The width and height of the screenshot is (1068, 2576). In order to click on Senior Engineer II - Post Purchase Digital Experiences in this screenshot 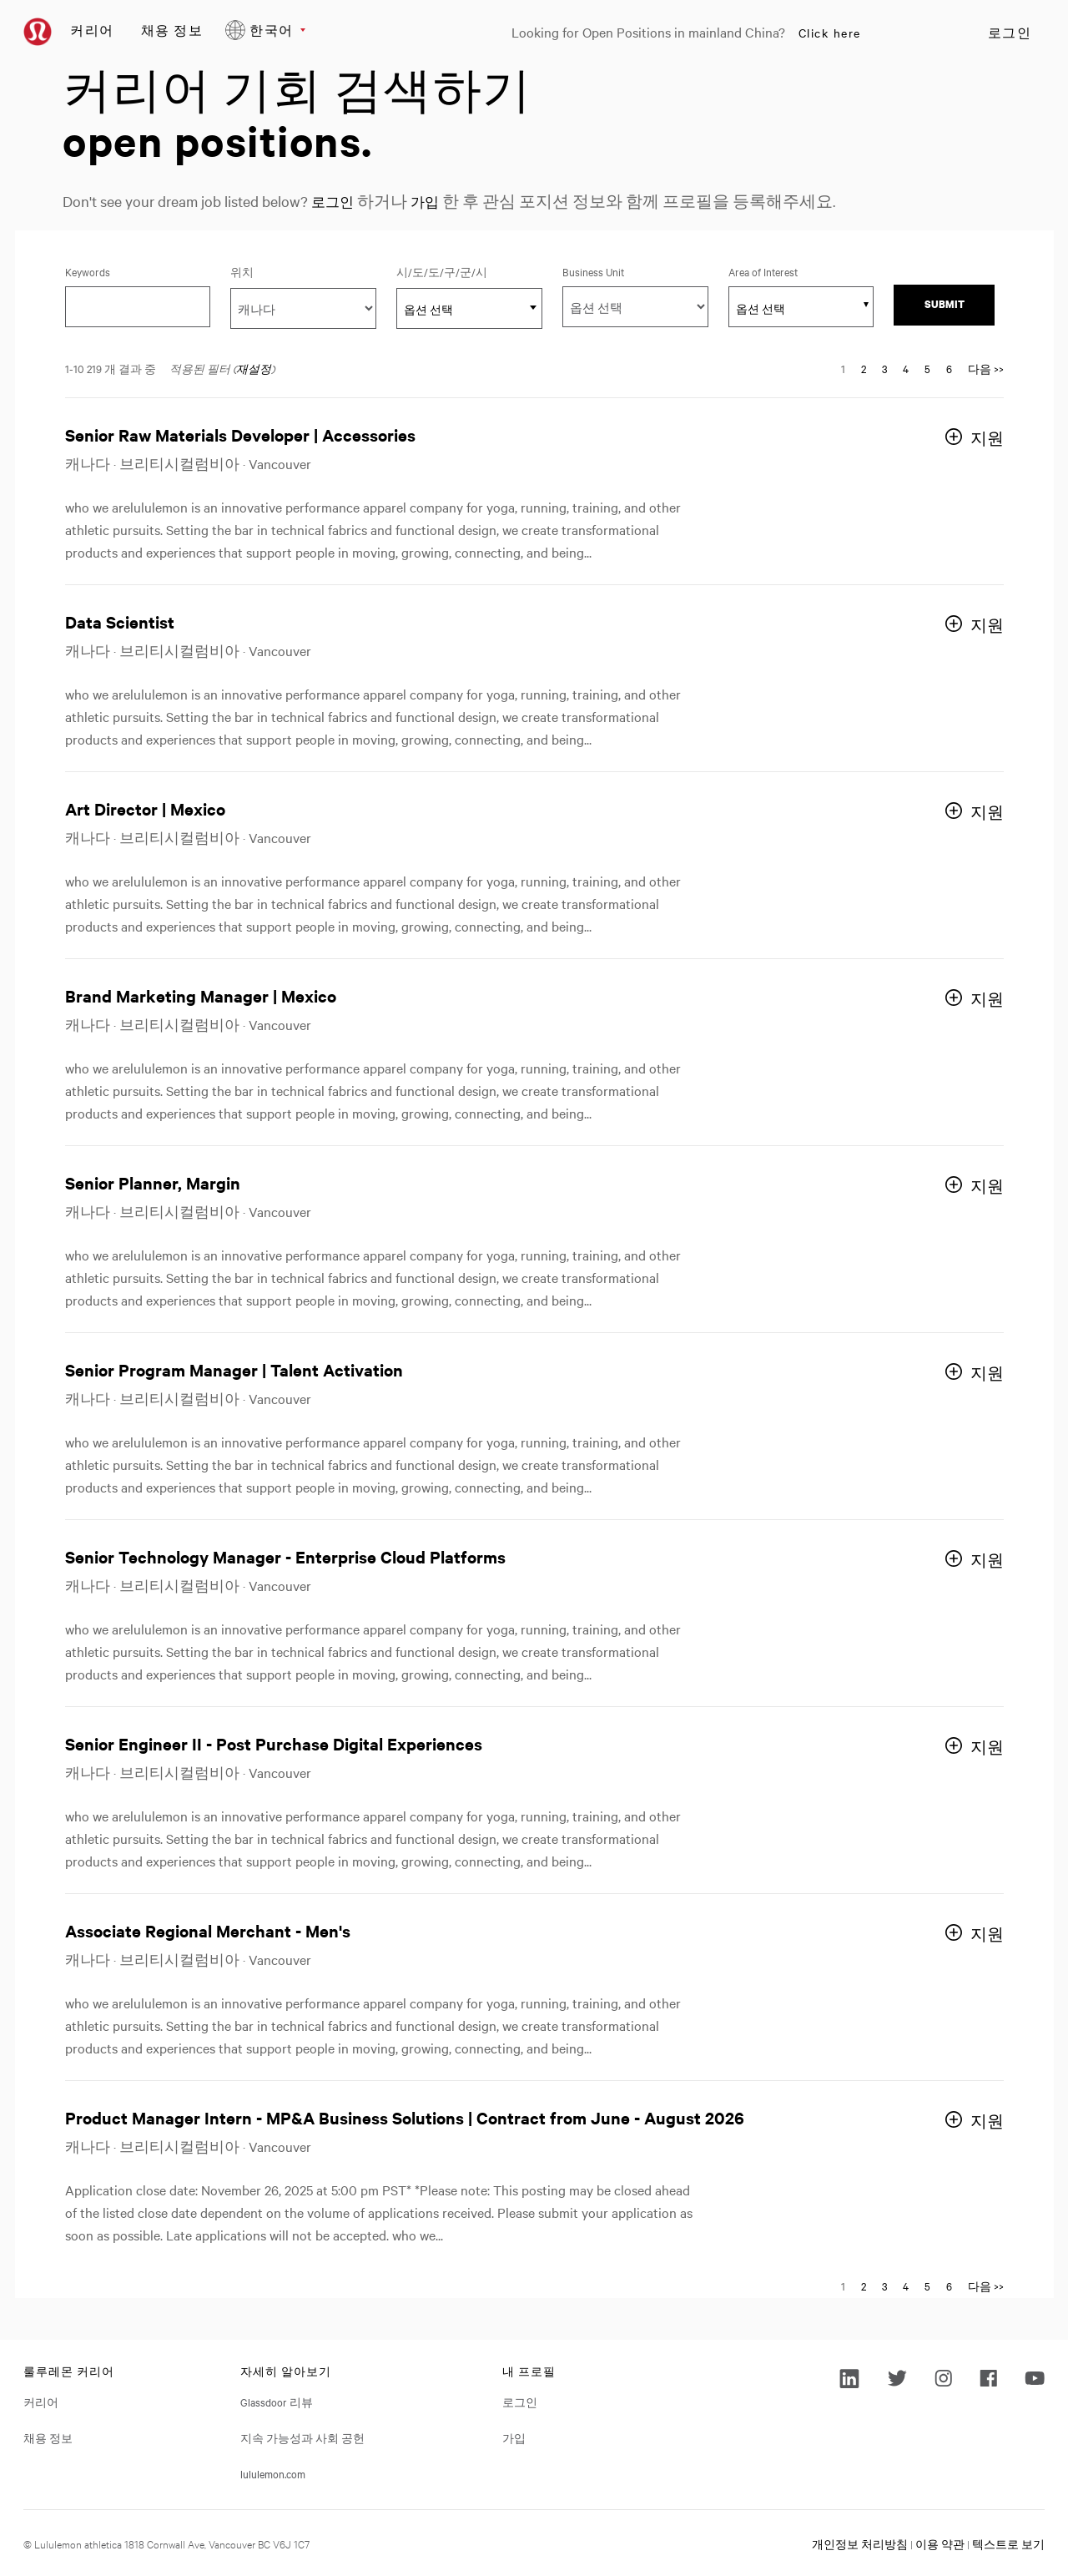, I will do `click(273, 1743)`.